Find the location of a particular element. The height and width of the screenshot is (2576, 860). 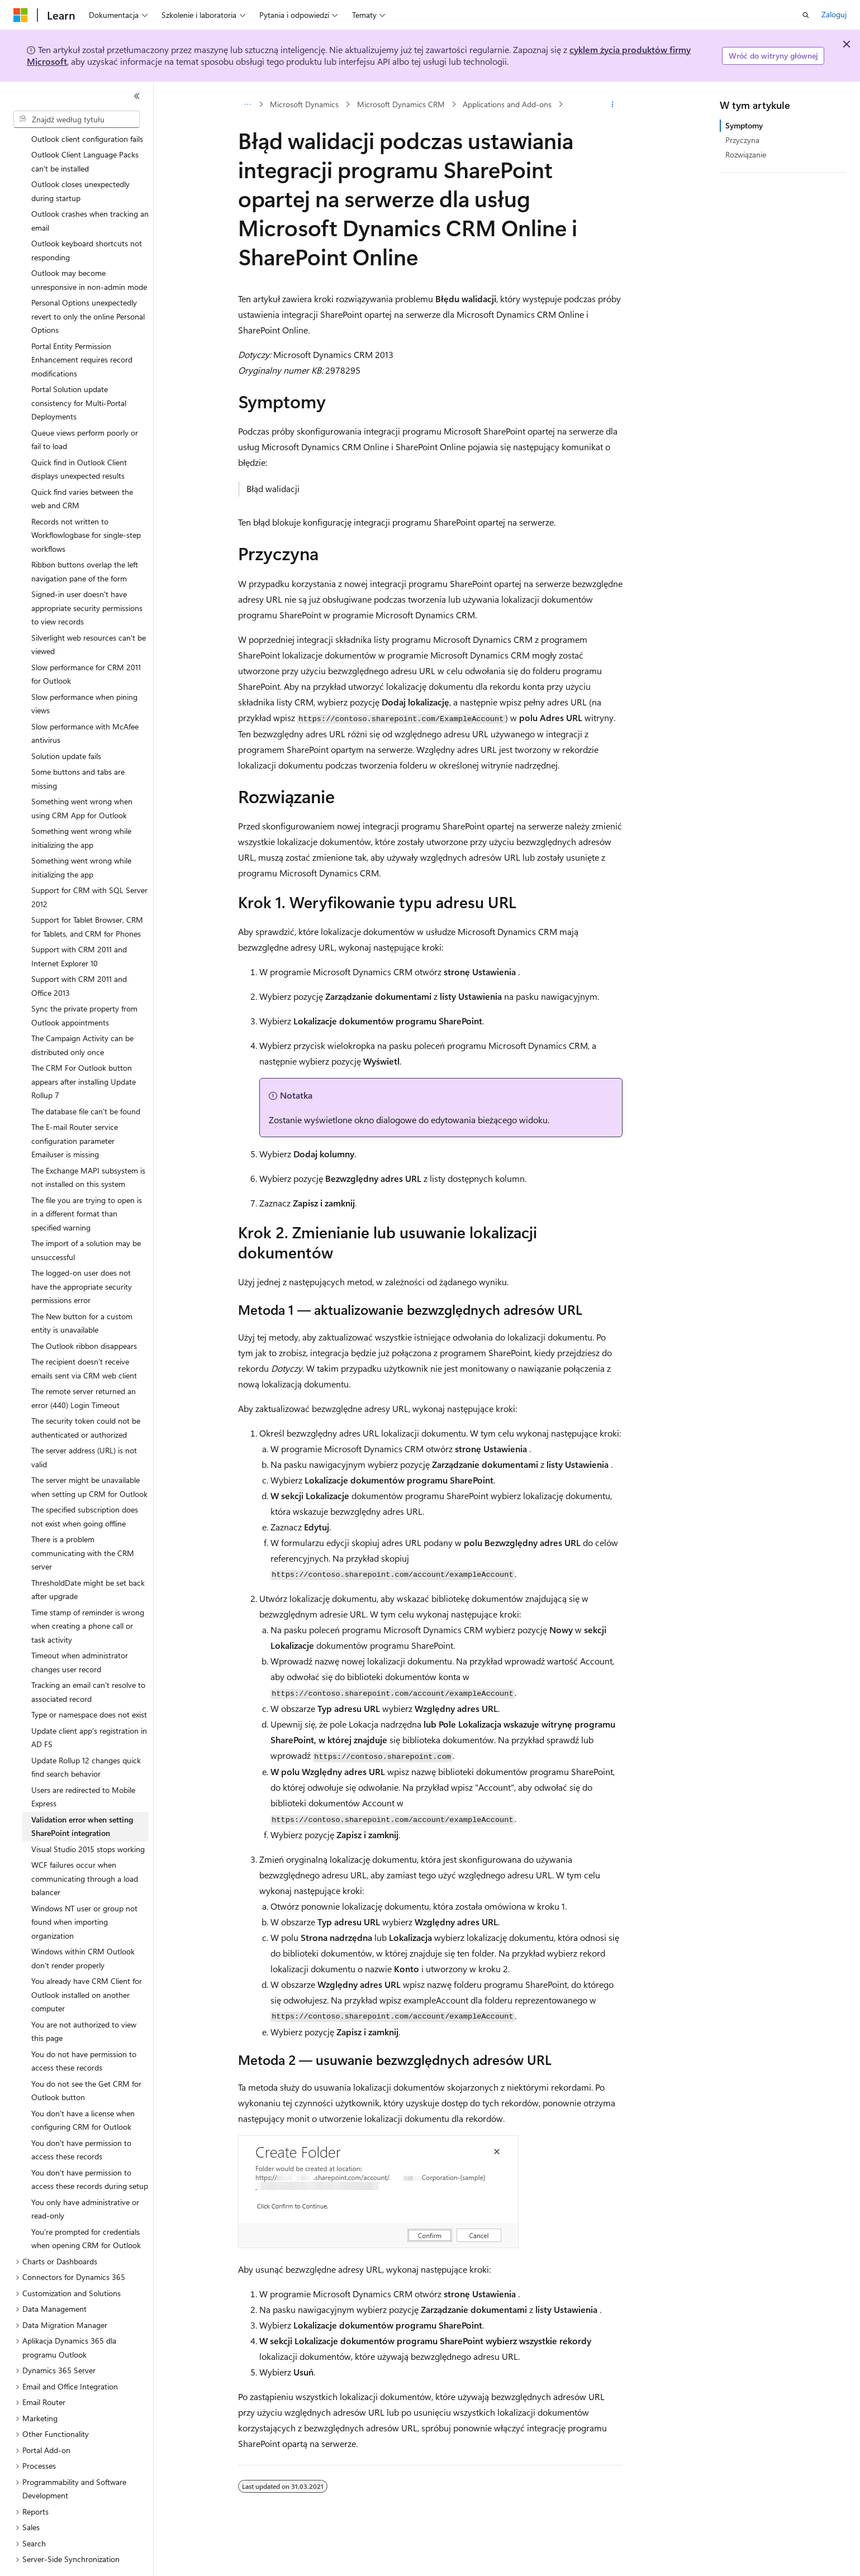

[Więcej akcji] is located at coordinates (612, 104).